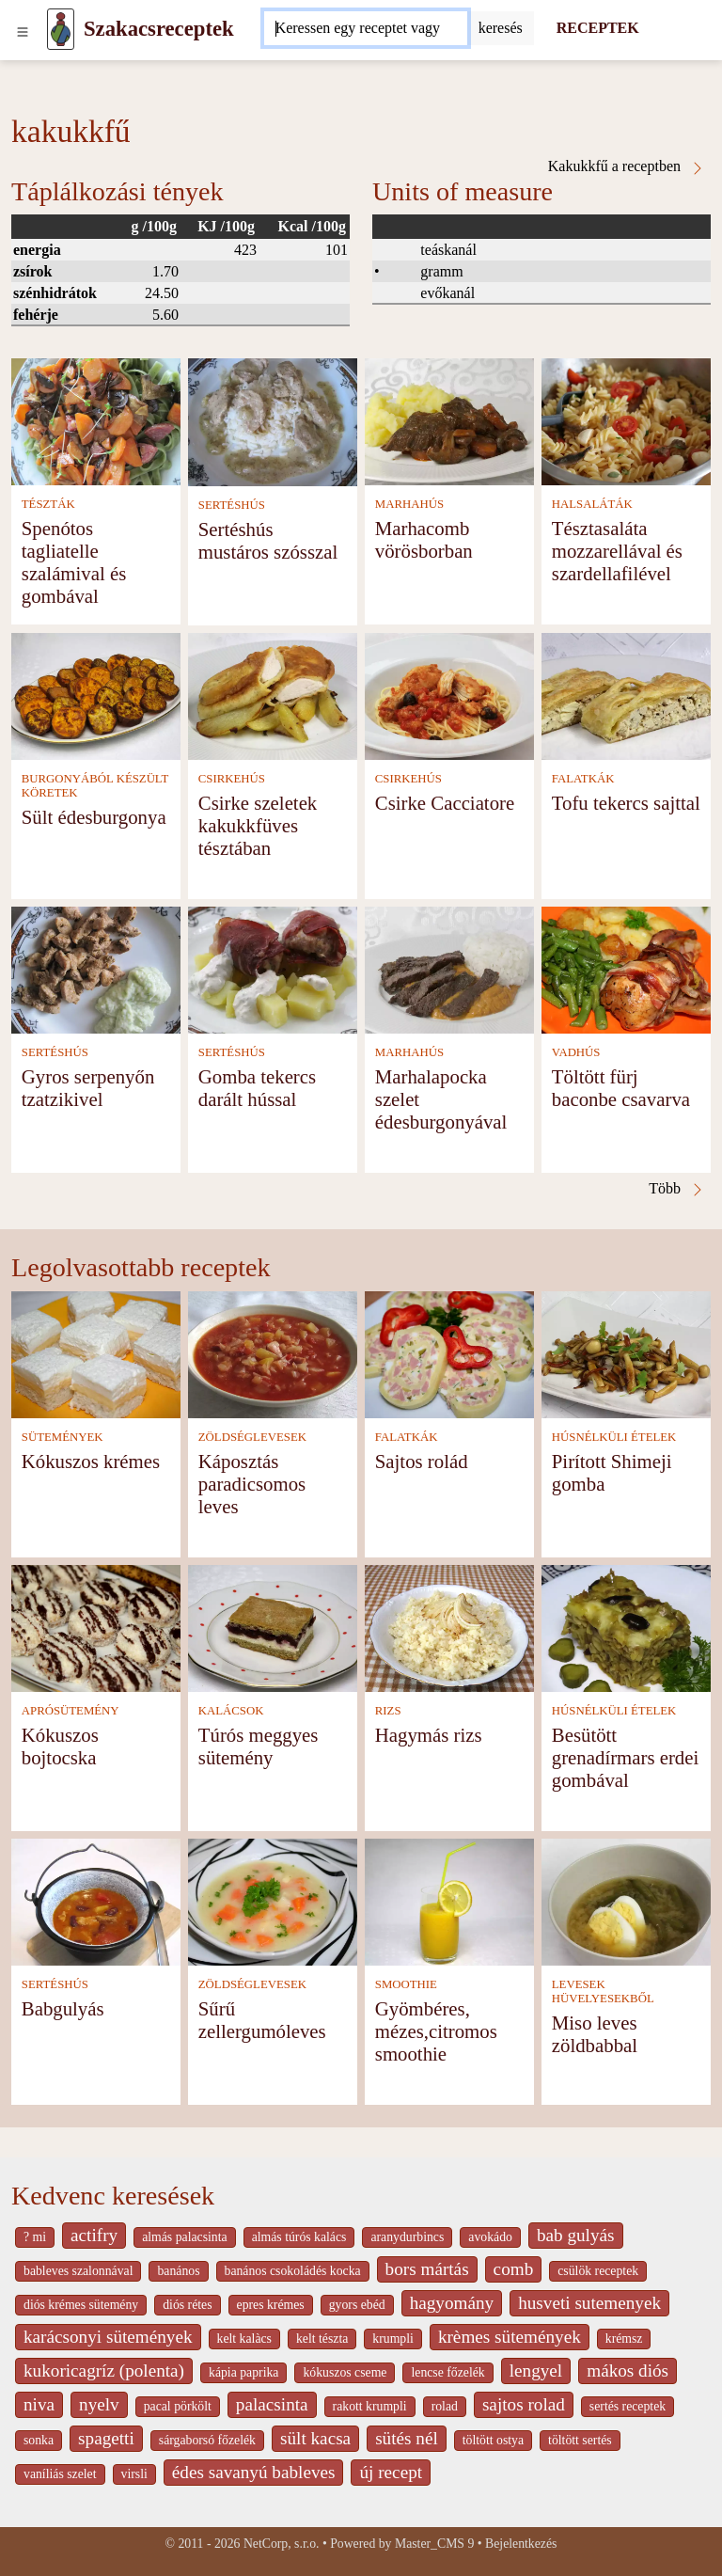 Image resolution: width=722 pixels, height=2576 pixels. I want to click on Marhacomb vörösborban, so click(424, 539).